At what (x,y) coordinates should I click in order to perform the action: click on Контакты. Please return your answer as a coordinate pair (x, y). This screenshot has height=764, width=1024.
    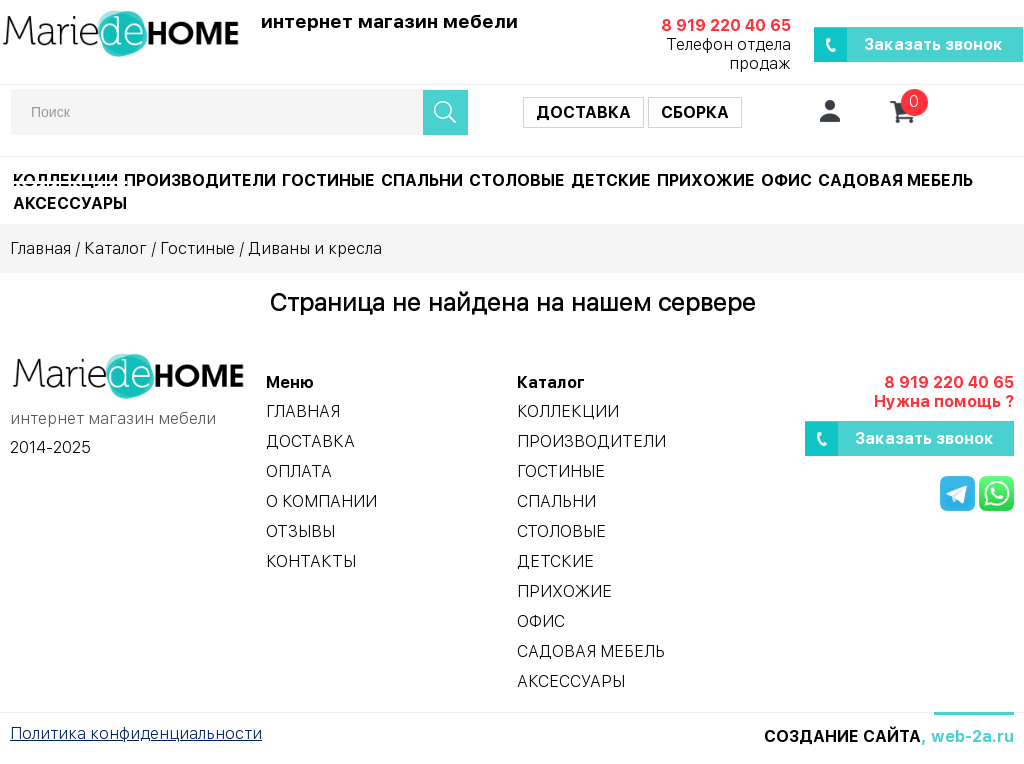
    Looking at the image, I should click on (311, 561).